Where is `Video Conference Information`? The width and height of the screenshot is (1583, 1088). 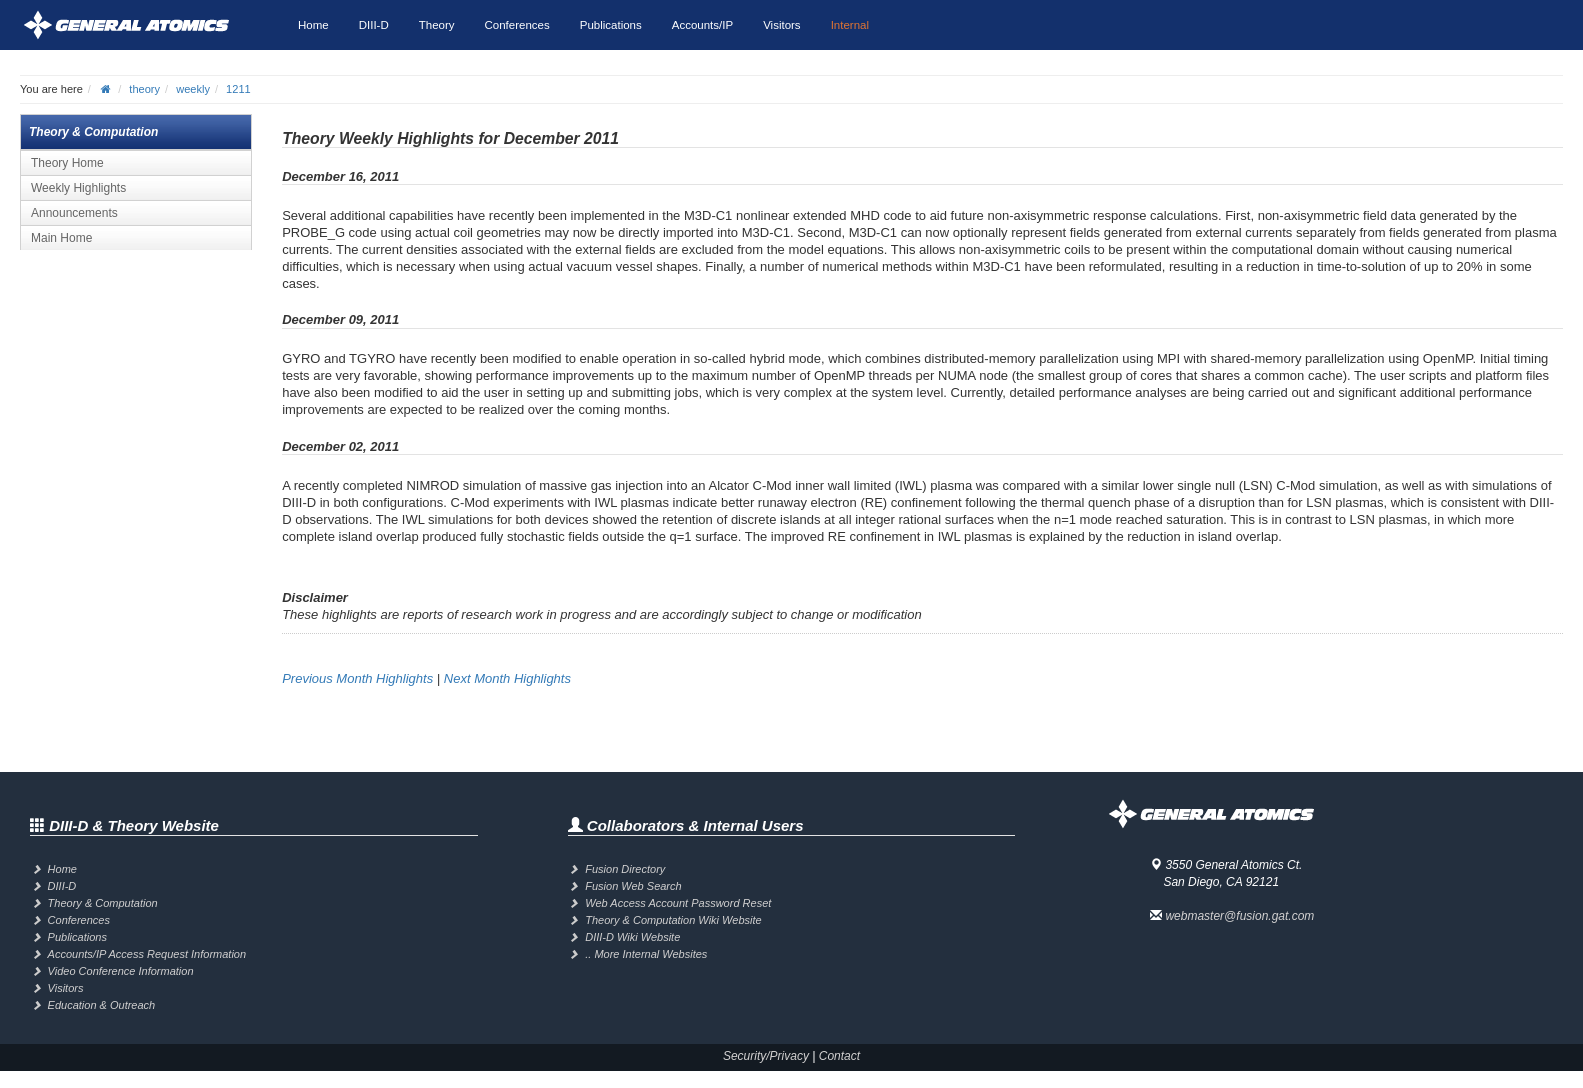
Video Conference Information is located at coordinates (121, 971).